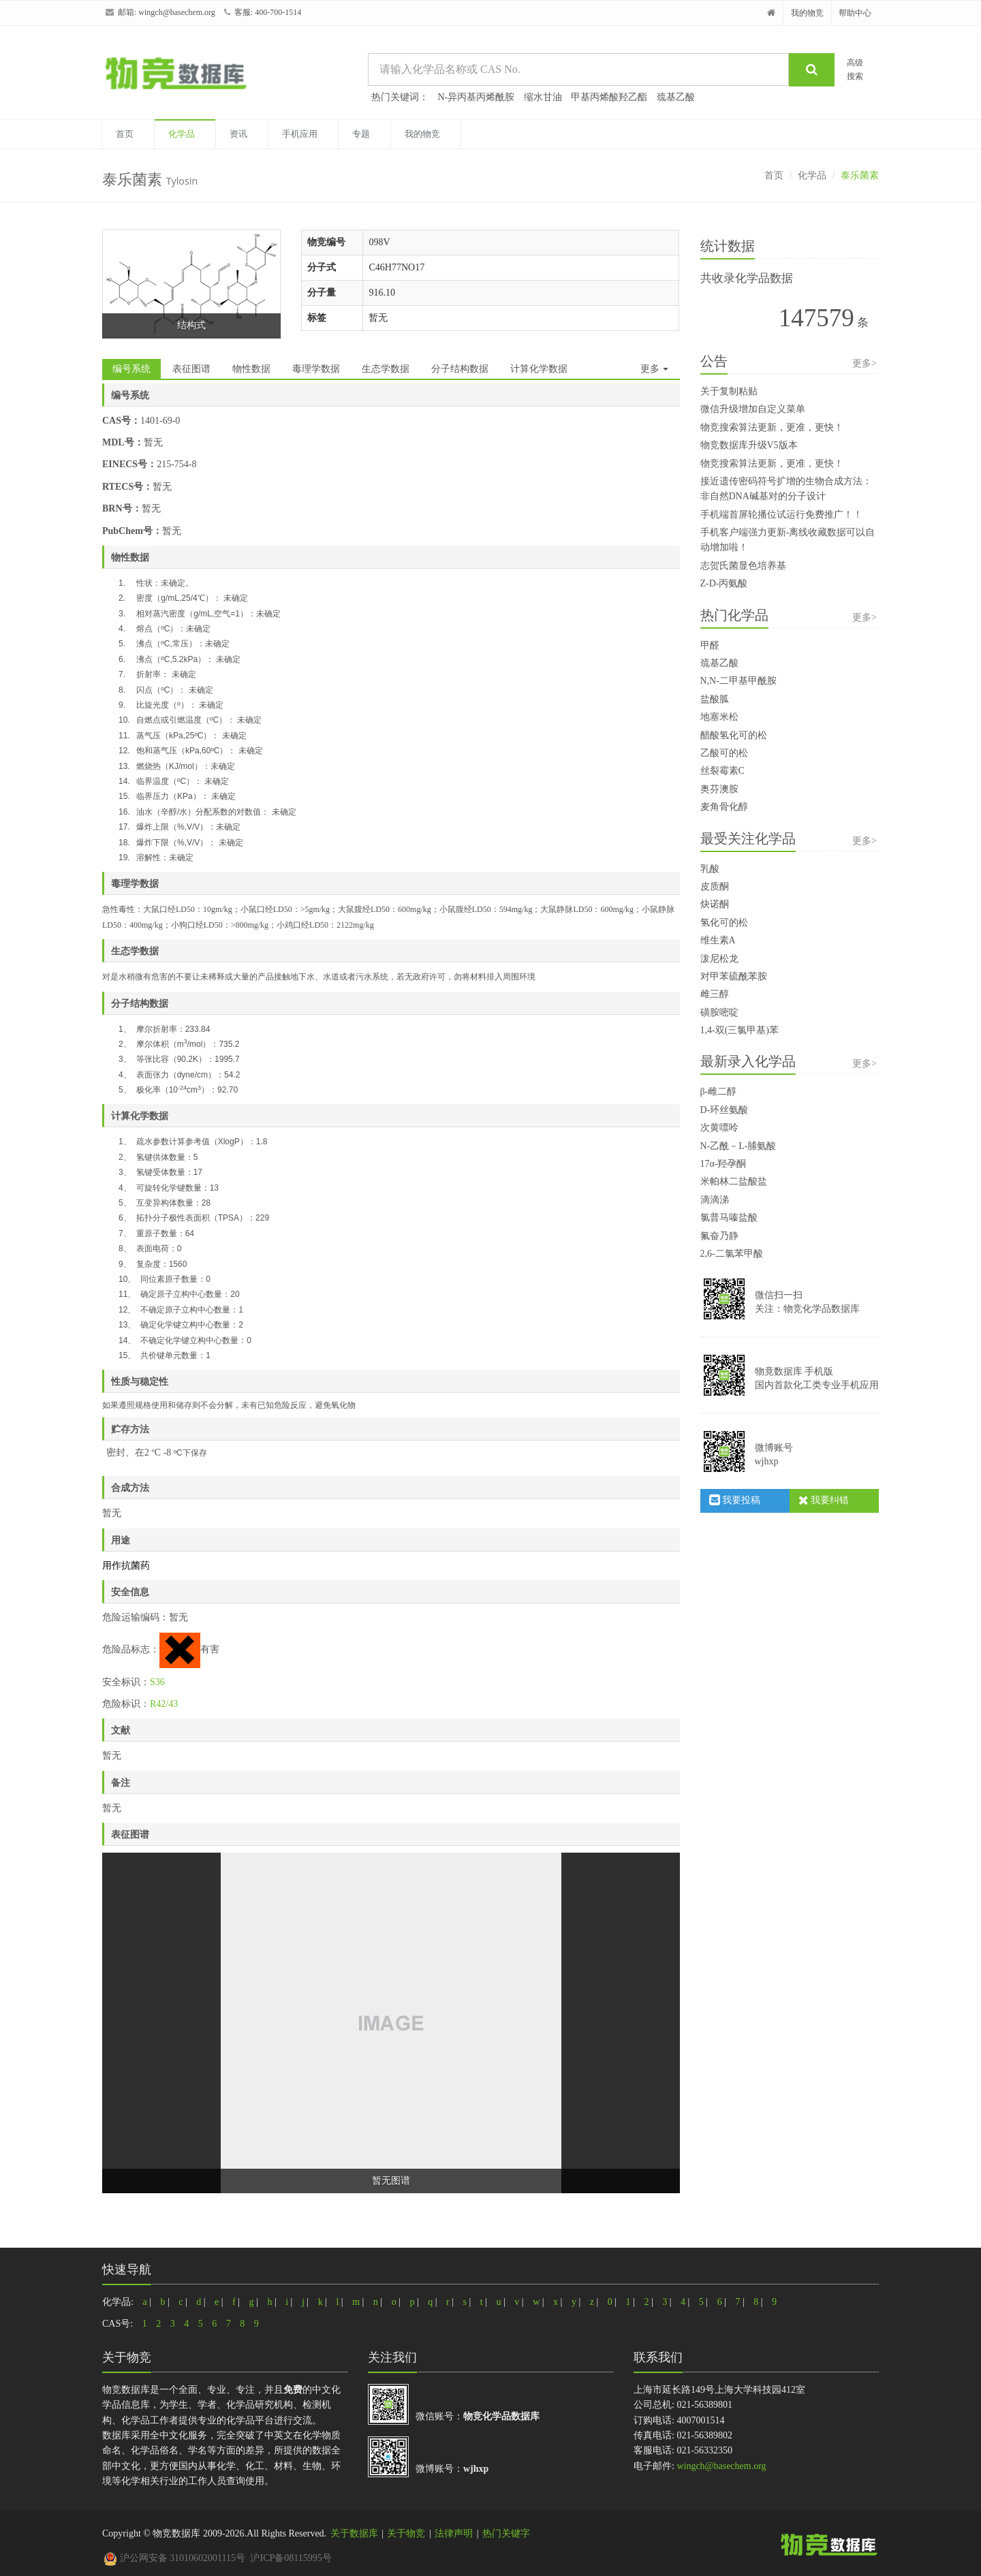  I want to click on 雌三醇, so click(714, 994).